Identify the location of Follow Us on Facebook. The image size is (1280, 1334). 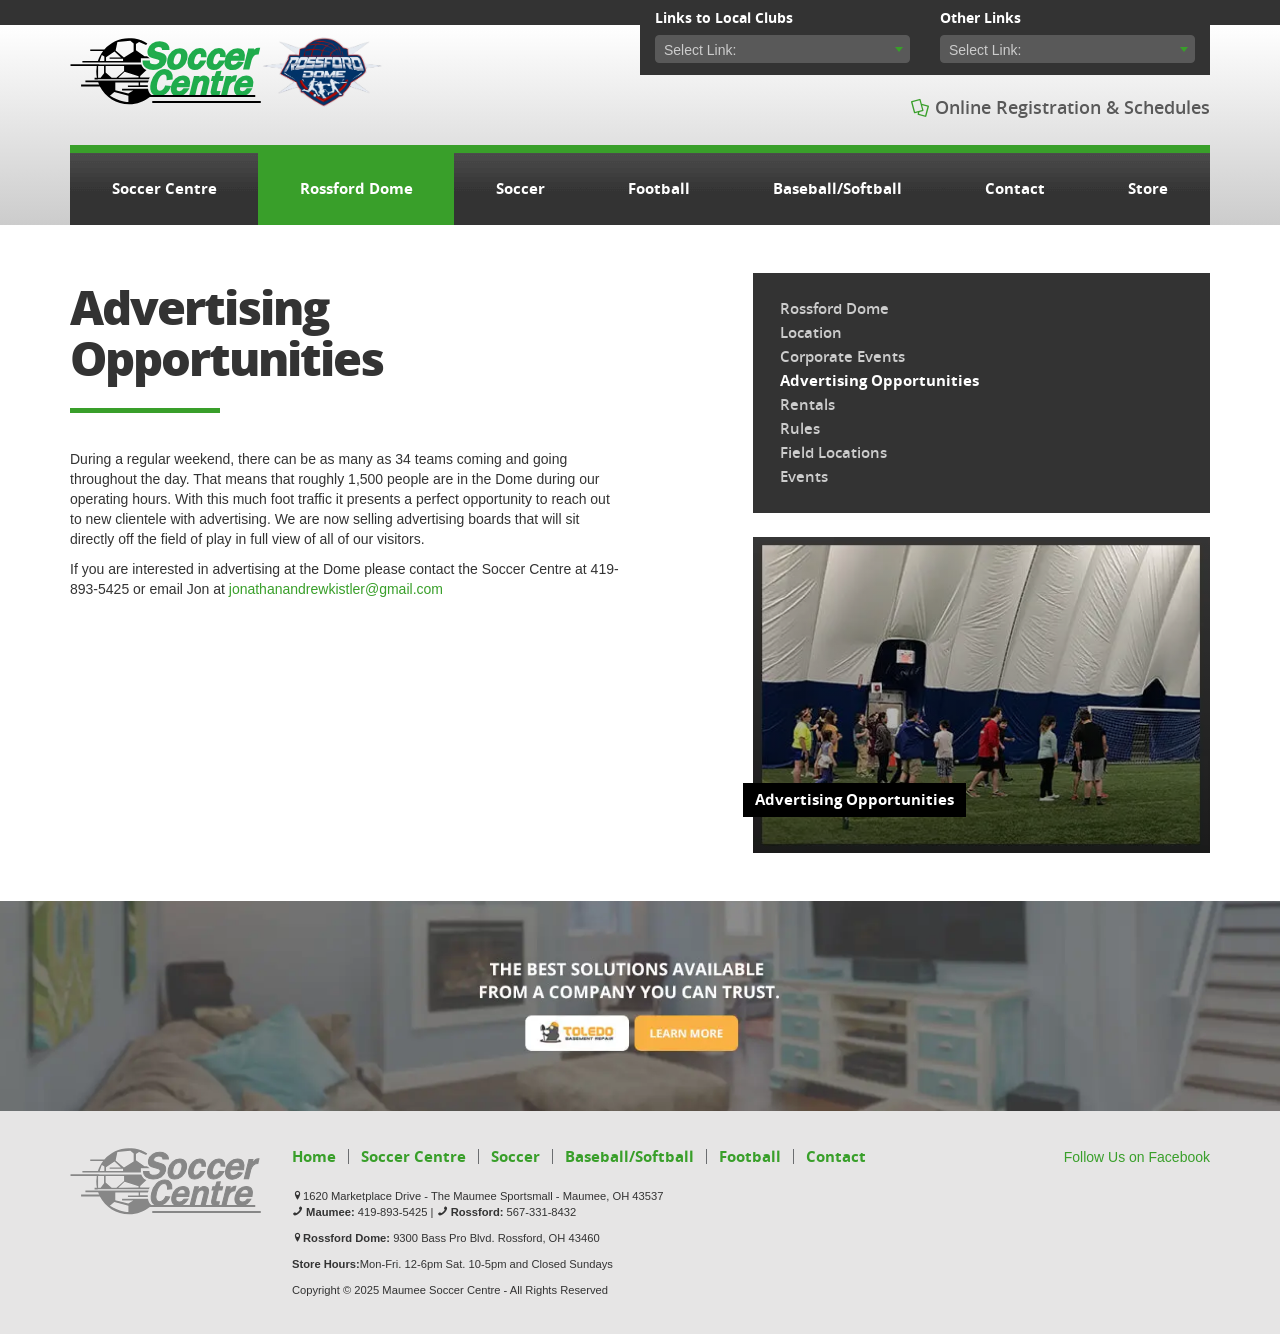
(1137, 1157).